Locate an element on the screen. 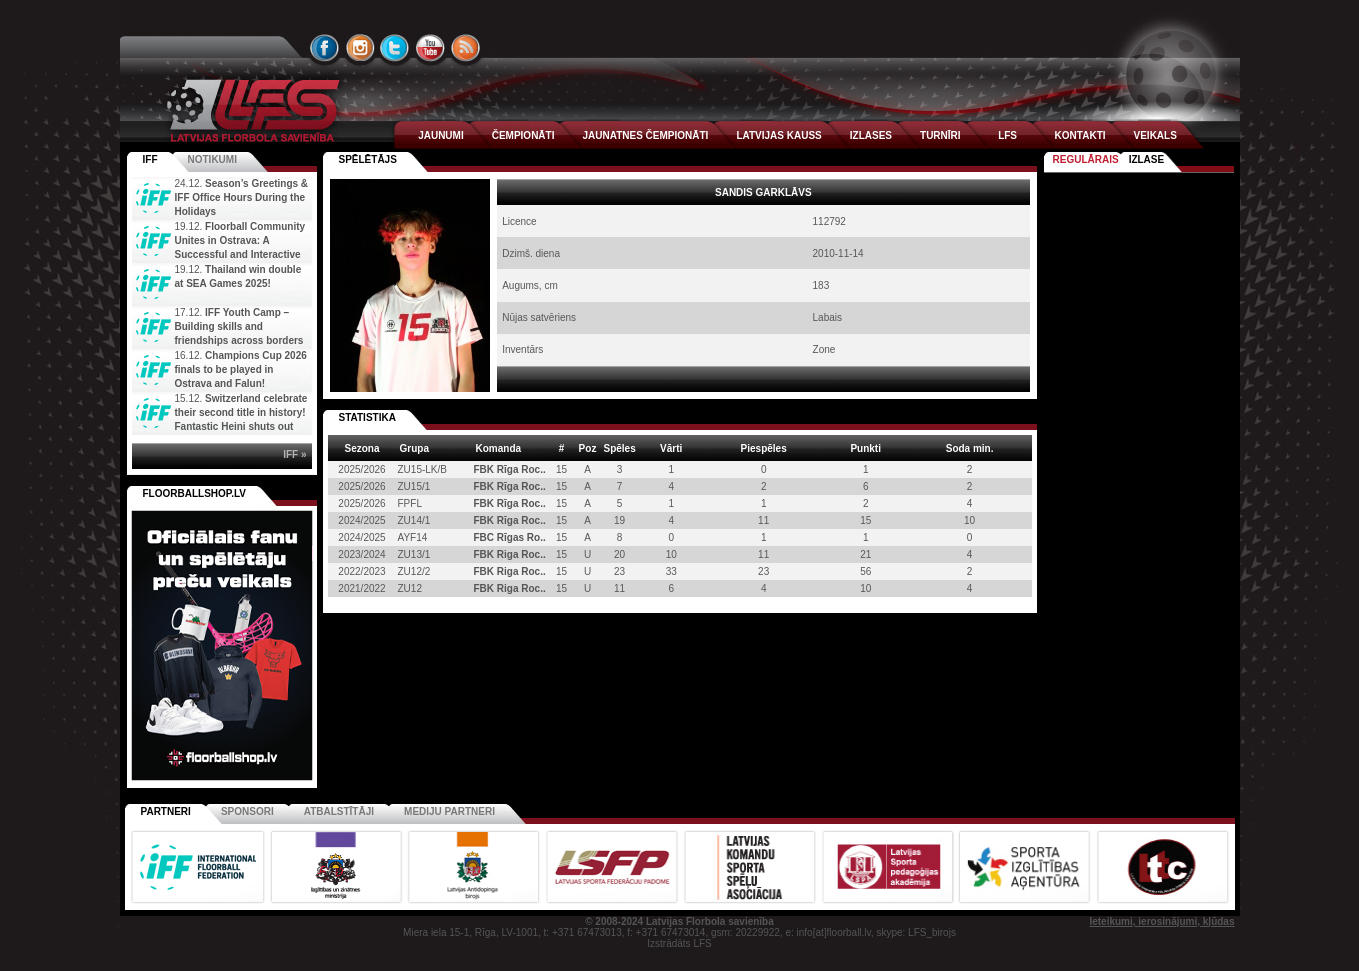 Image resolution: width=1359 pixels, height=971 pixels. IFF Youth Camp – Building skills and friendships across borders is located at coordinates (239, 326).